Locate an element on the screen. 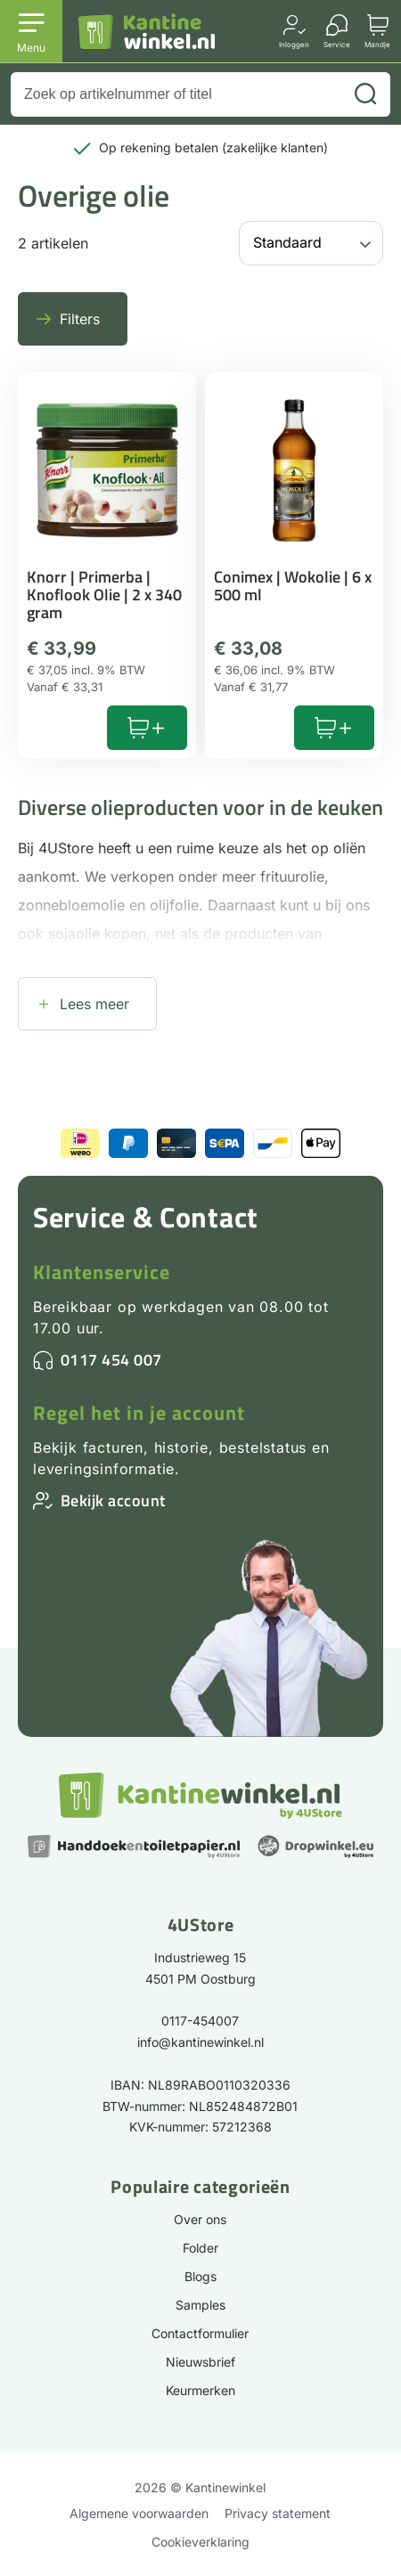  info@kantinewinkel.nl is located at coordinates (200, 2042).